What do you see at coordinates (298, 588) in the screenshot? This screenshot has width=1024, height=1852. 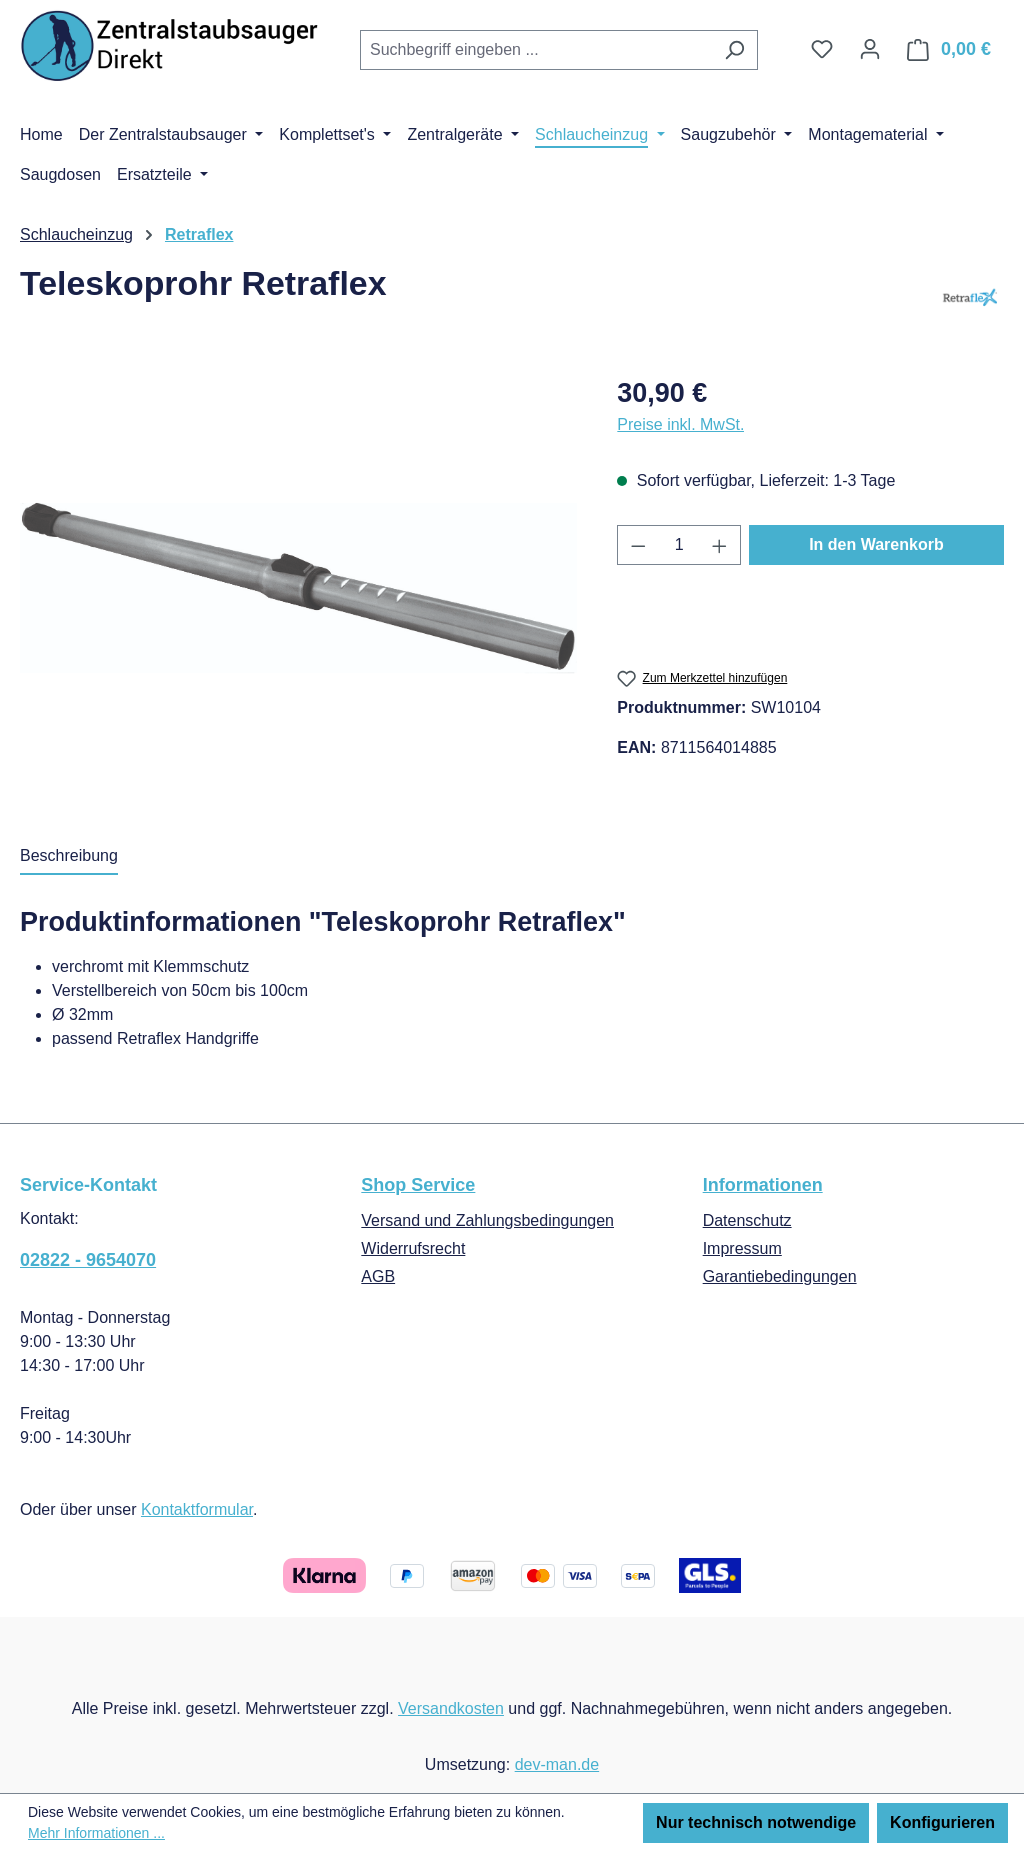 I see `[region]` at bounding box center [298, 588].